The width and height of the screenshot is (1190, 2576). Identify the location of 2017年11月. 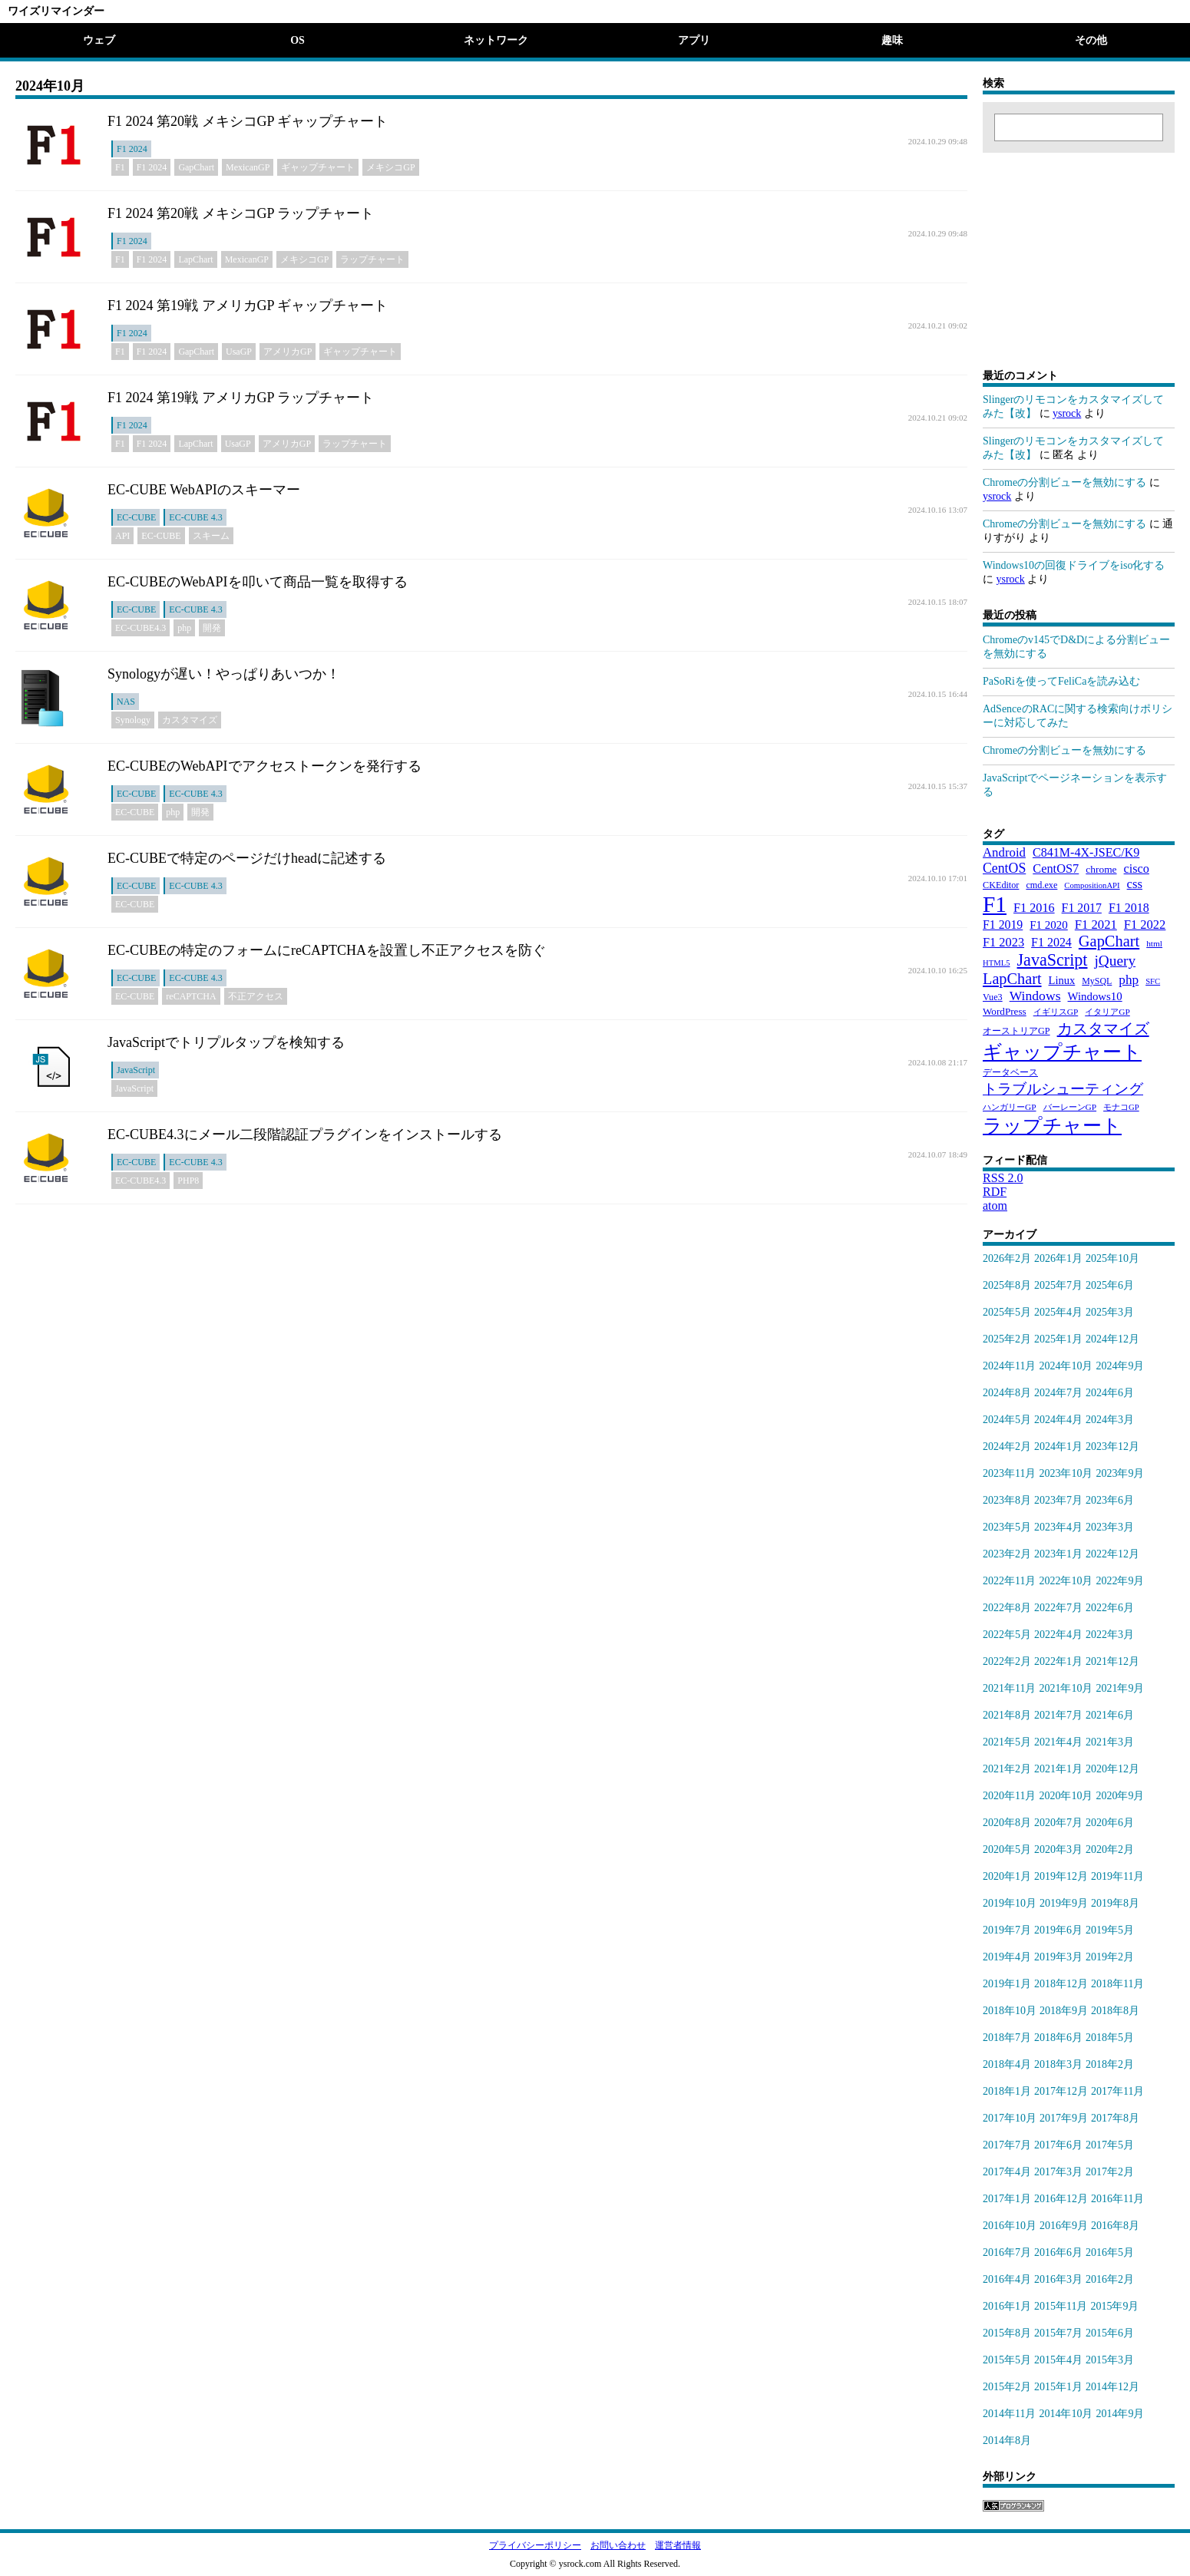
(1117, 2091).